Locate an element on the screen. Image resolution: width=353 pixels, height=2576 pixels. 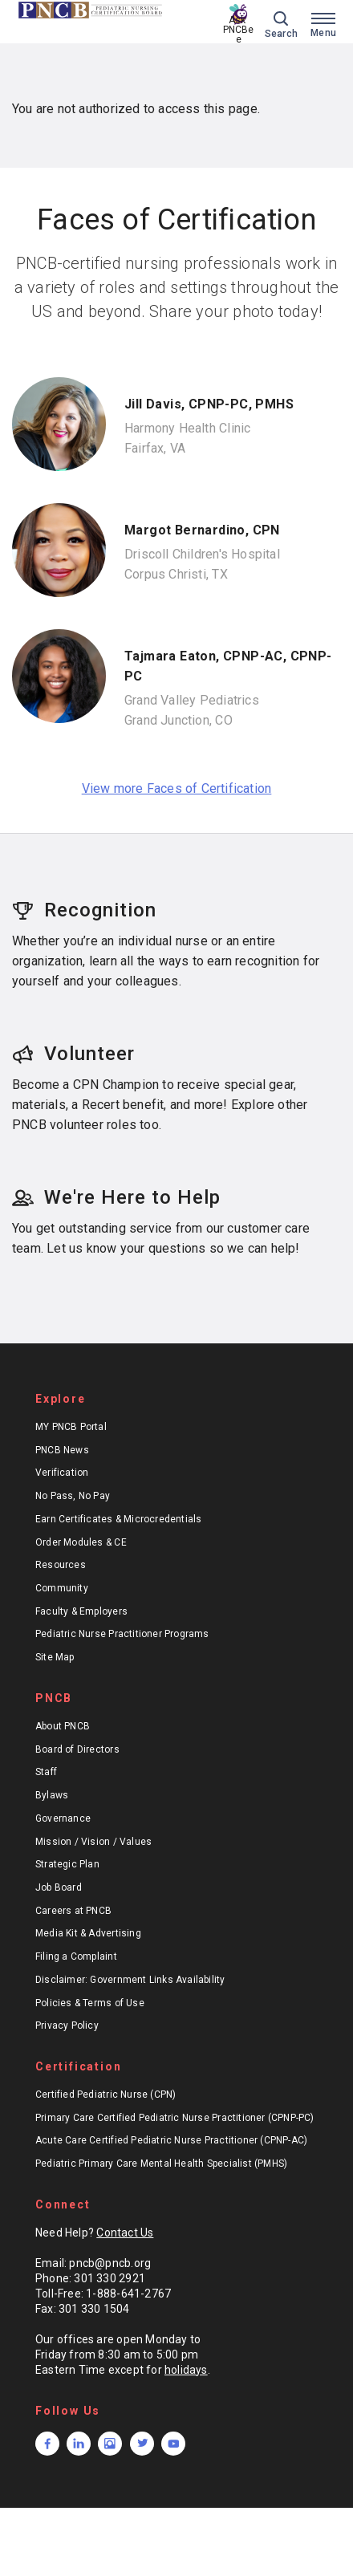
Pediatric Primary Care Mental Health Specialist (PMHS) is located at coordinates (161, 2163).